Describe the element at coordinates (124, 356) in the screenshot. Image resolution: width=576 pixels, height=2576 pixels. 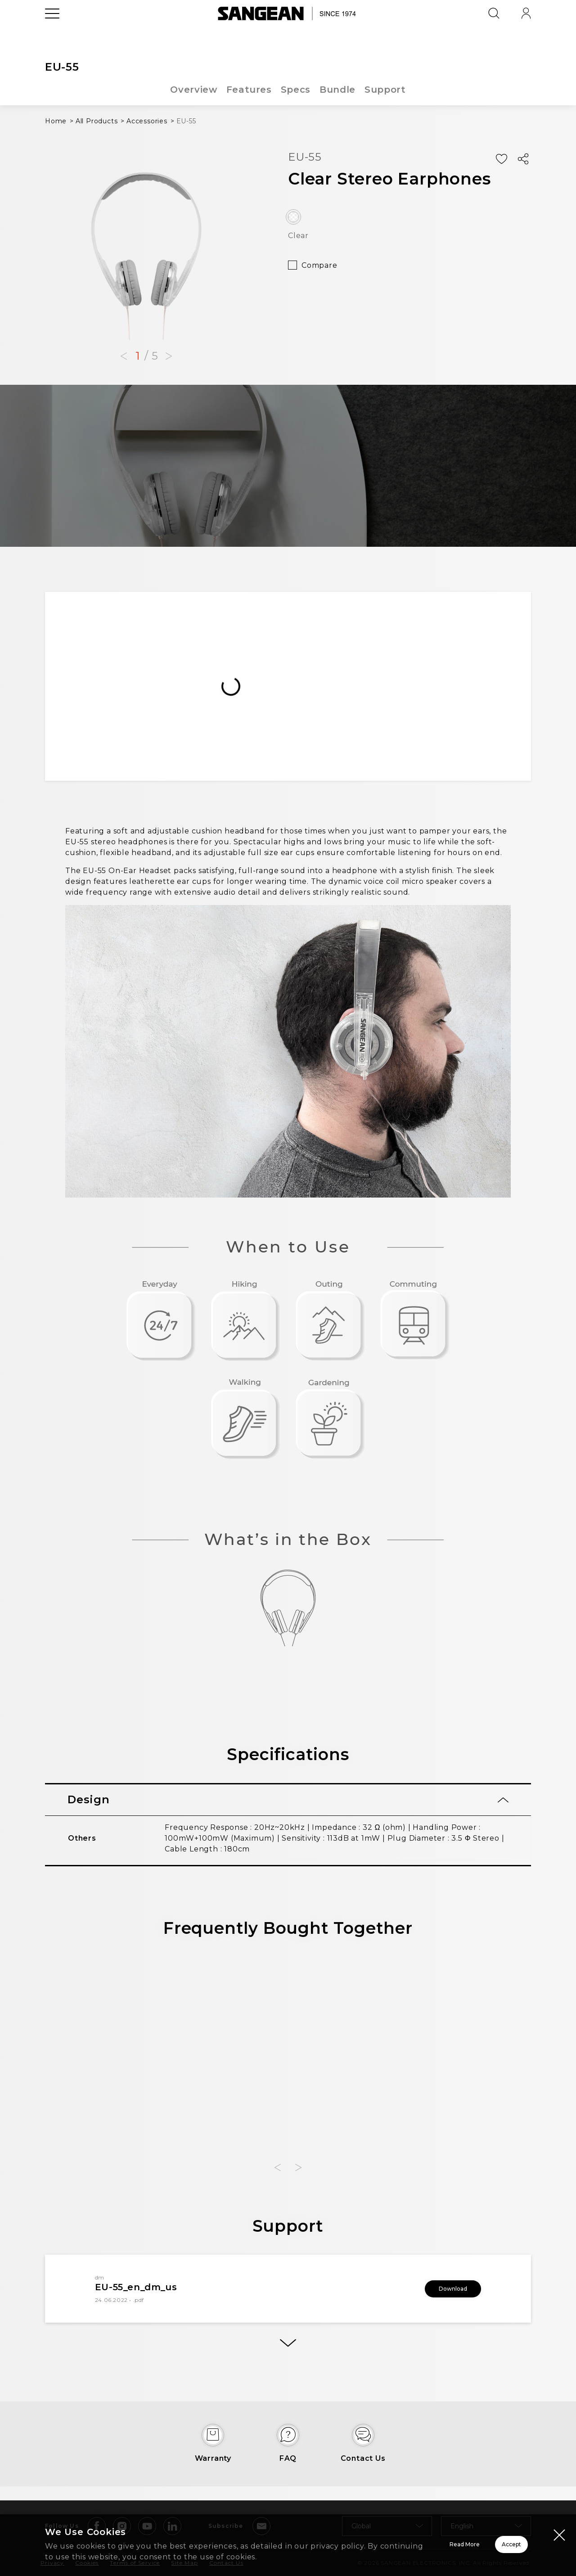
I see `[button]` at that location.